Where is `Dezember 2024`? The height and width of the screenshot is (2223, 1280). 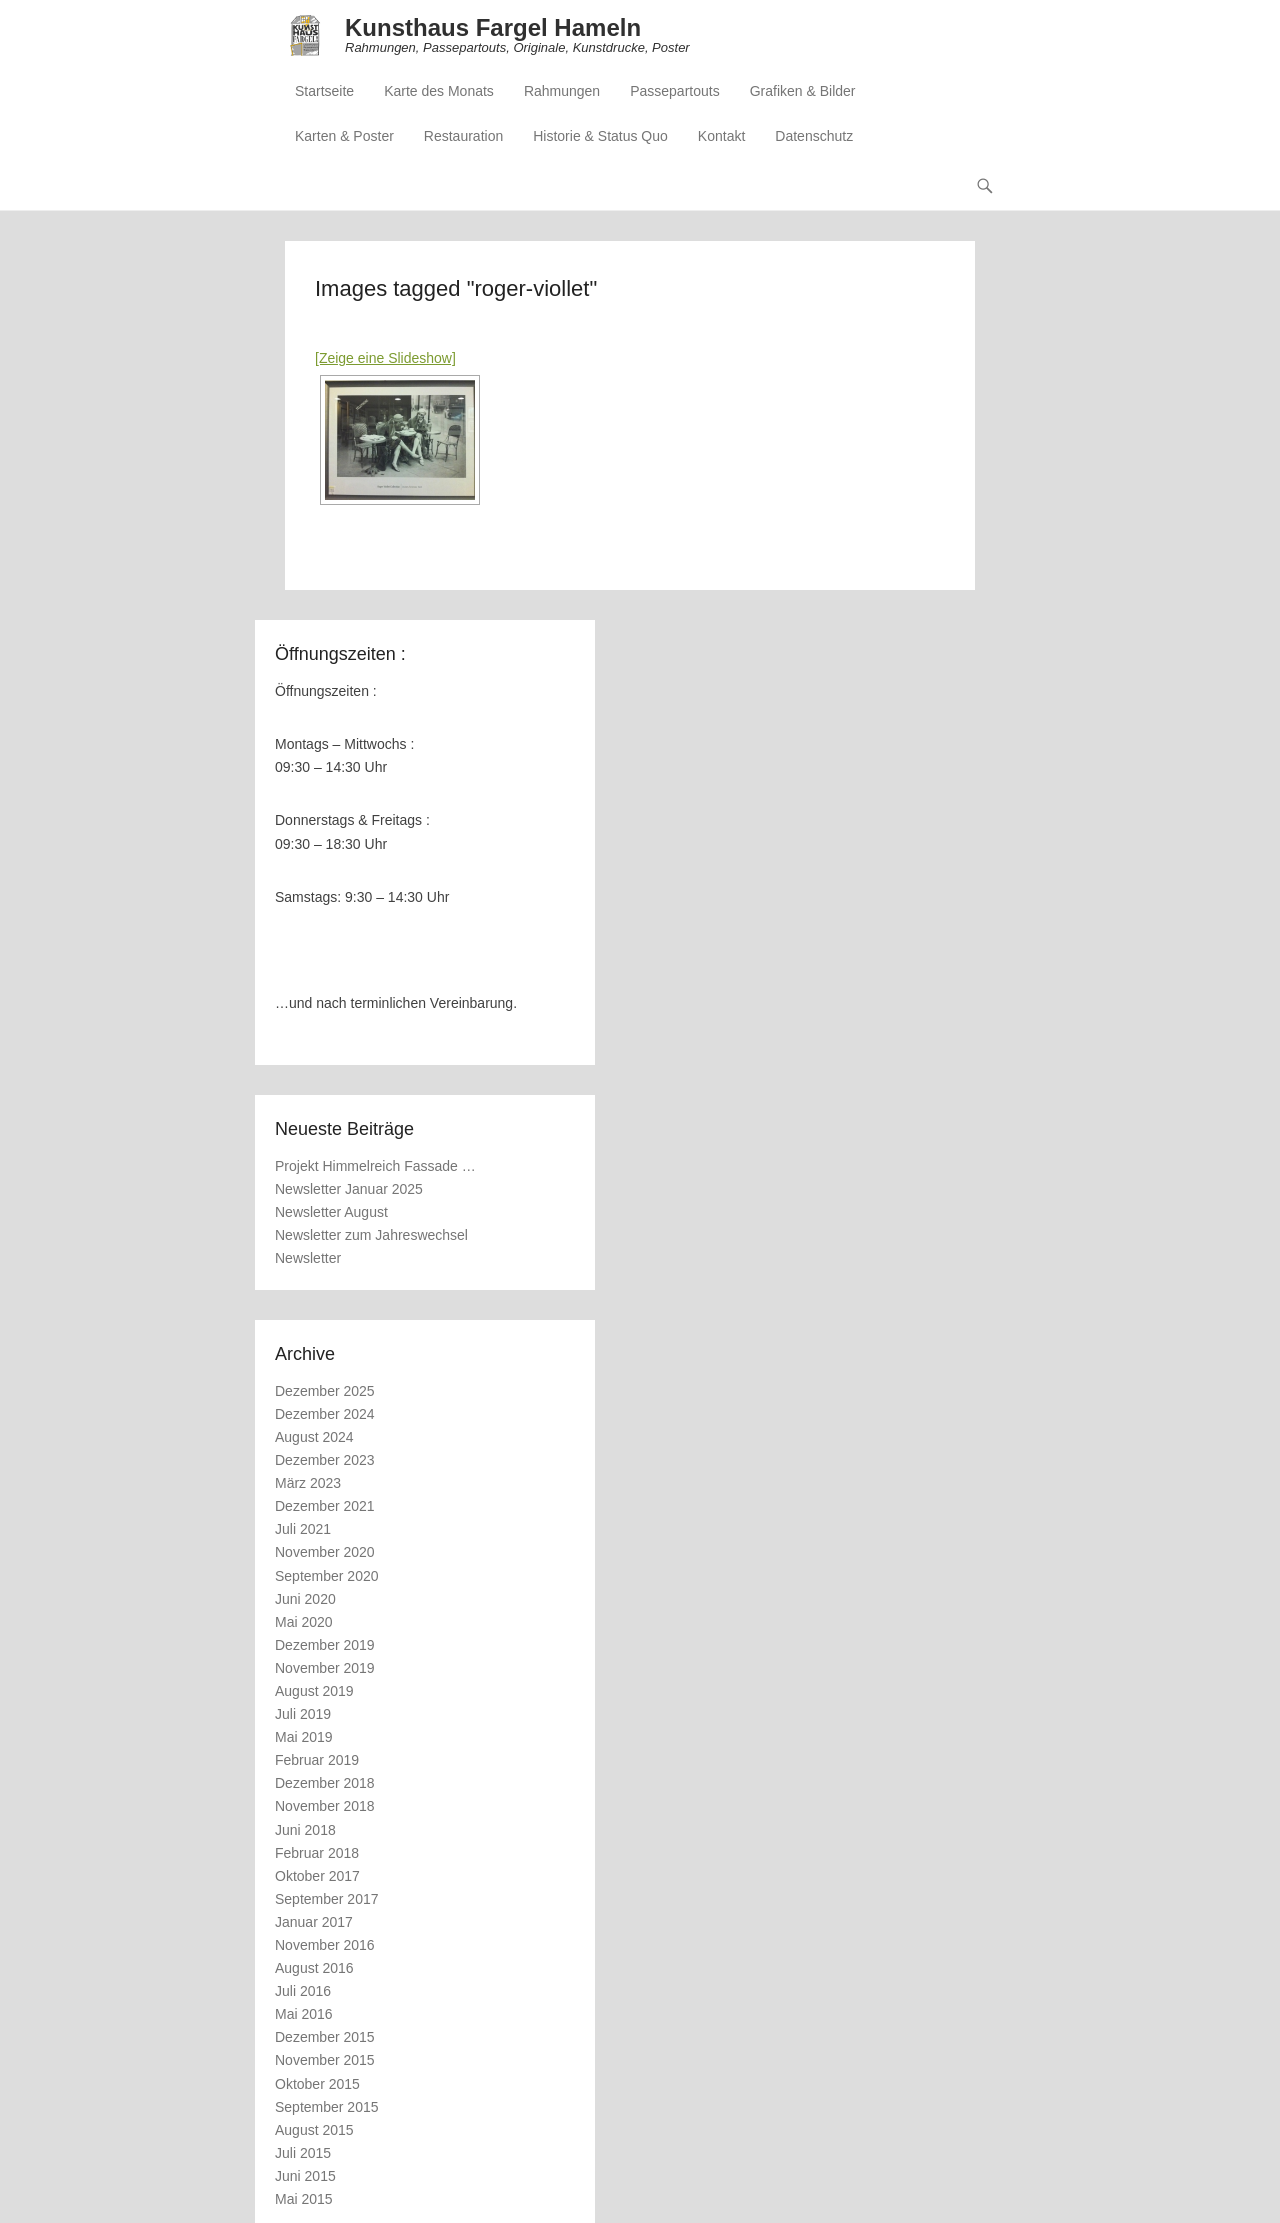 Dezember 2024 is located at coordinates (325, 1414).